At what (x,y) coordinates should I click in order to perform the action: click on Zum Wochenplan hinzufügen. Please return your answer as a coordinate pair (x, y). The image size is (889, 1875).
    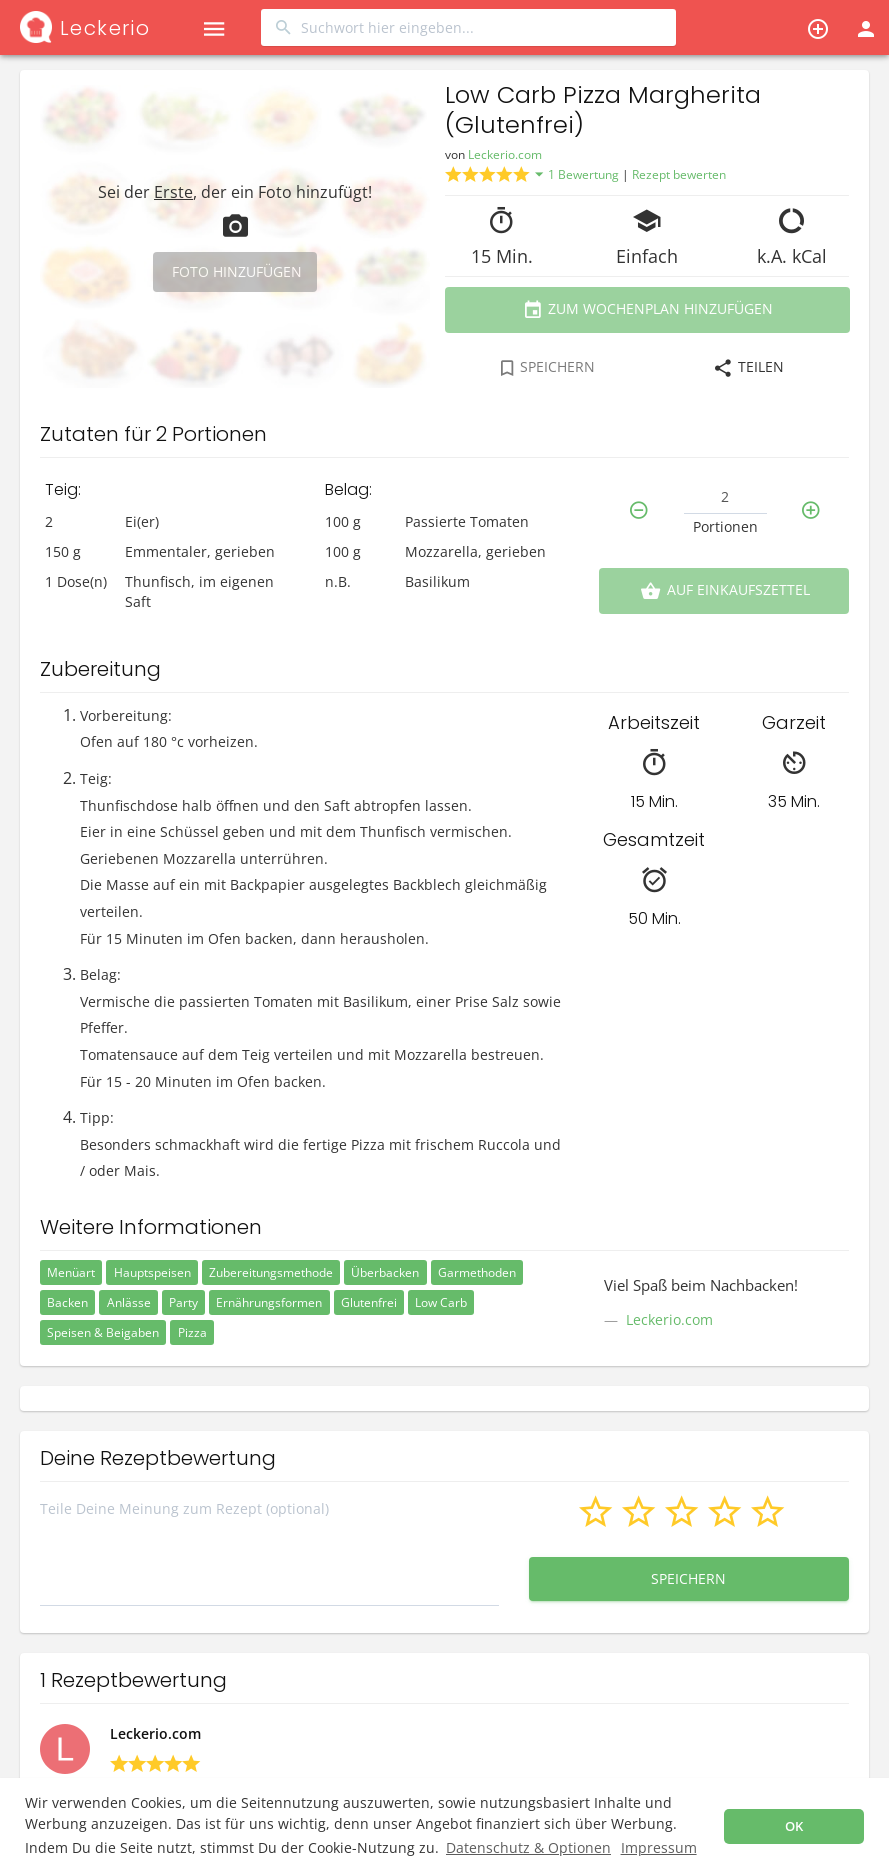
    Looking at the image, I should click on (646, 310).